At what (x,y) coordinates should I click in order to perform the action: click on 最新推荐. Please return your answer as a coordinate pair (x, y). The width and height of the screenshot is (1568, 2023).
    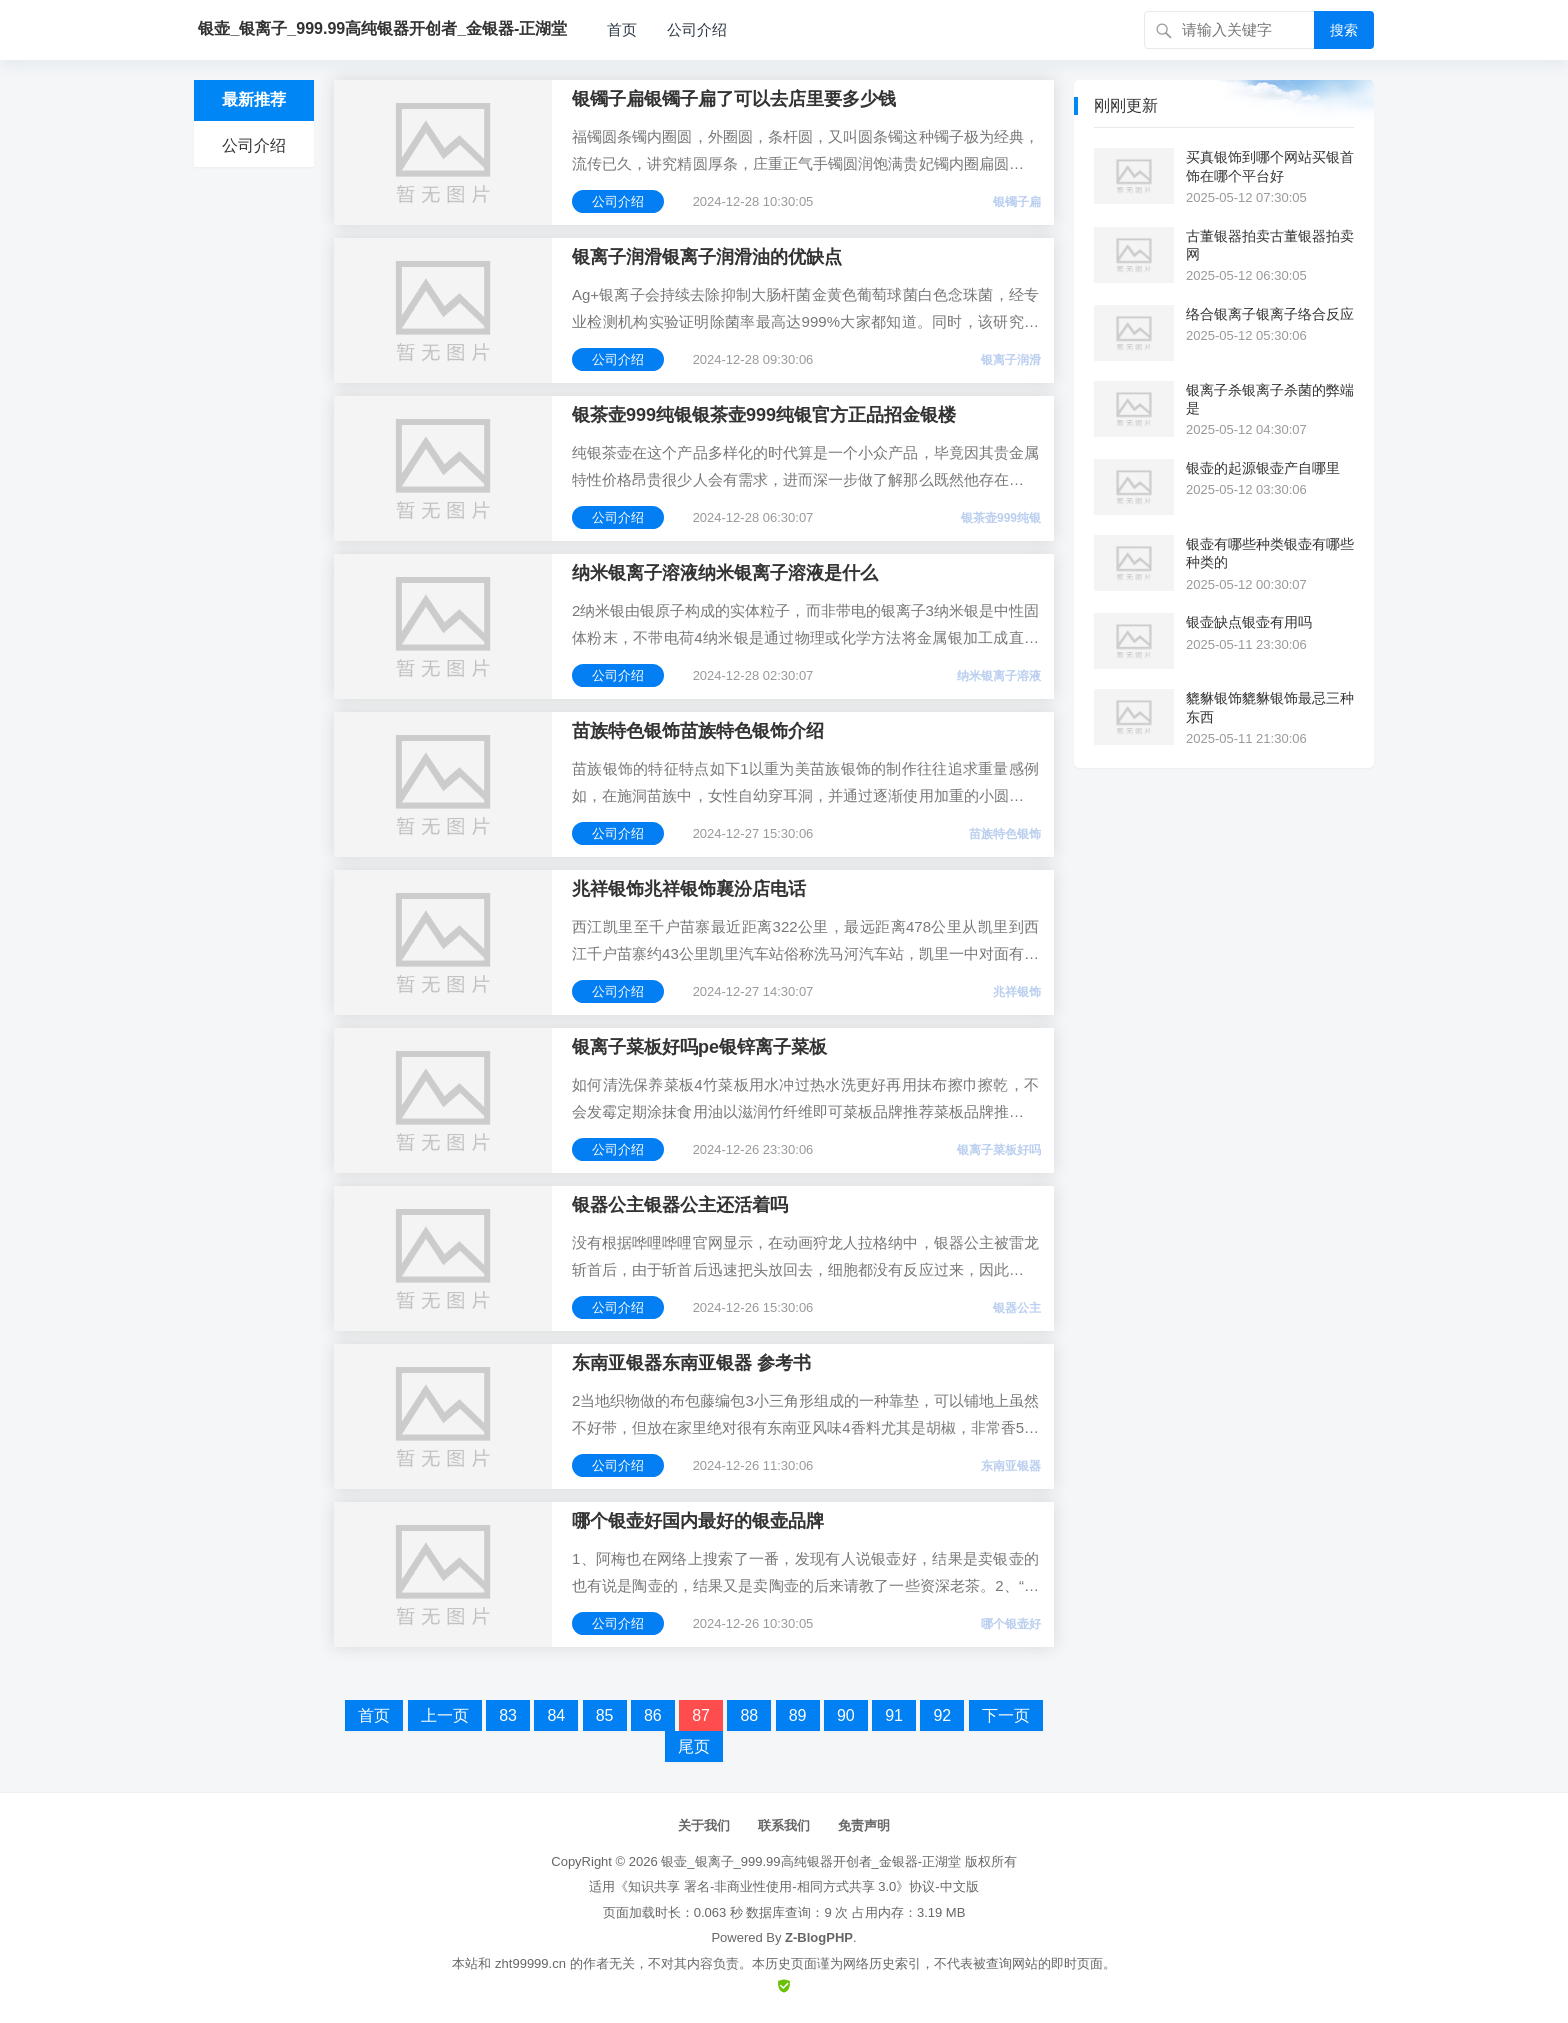
    Looking at the image, I should click on (254, 99).